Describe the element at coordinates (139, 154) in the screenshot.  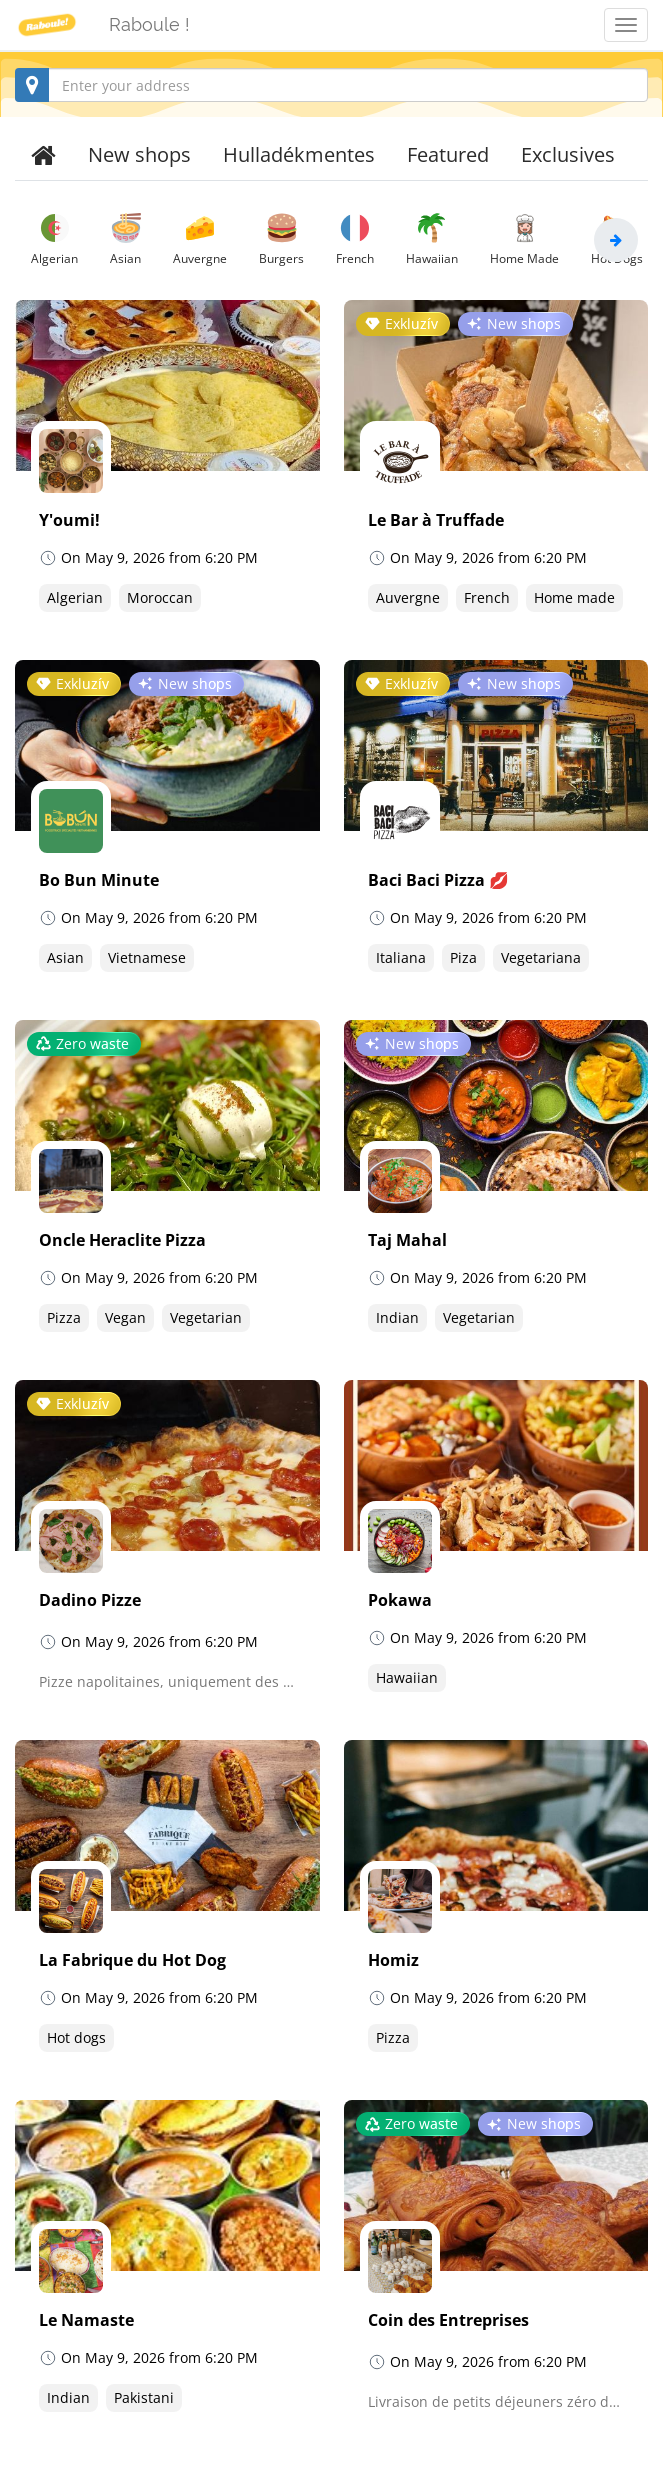
I see `New shops` at that location.